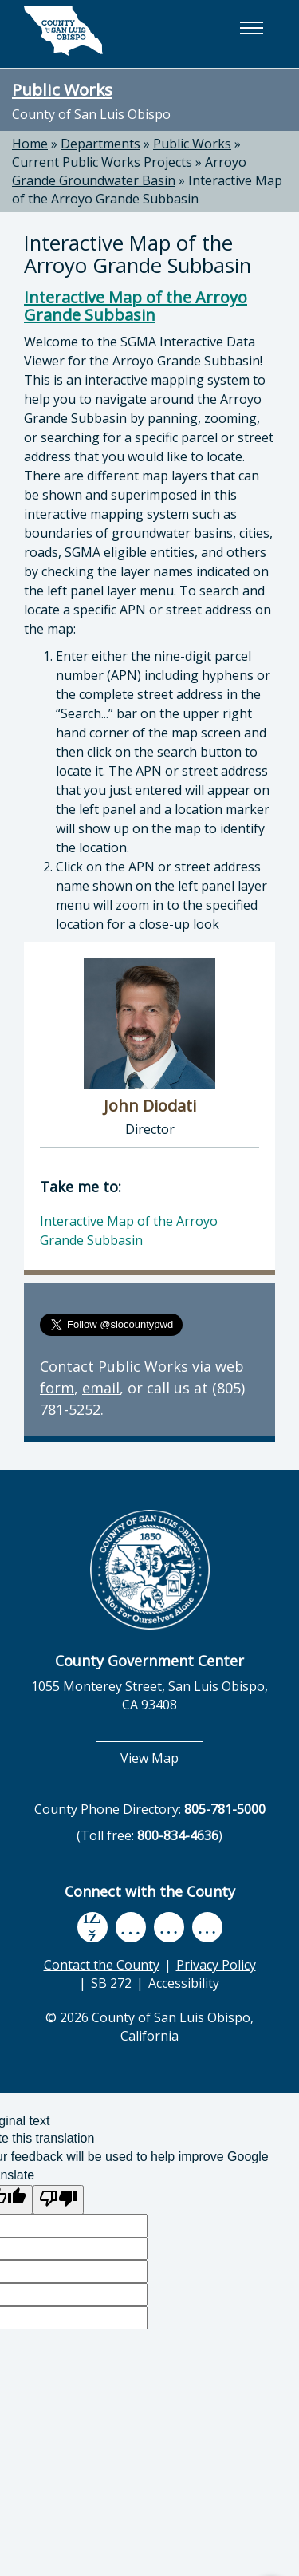  What do you see at coordinates (161, 1757) in the screenshot?
I see `View Map` at bounding box center [161, 1757].